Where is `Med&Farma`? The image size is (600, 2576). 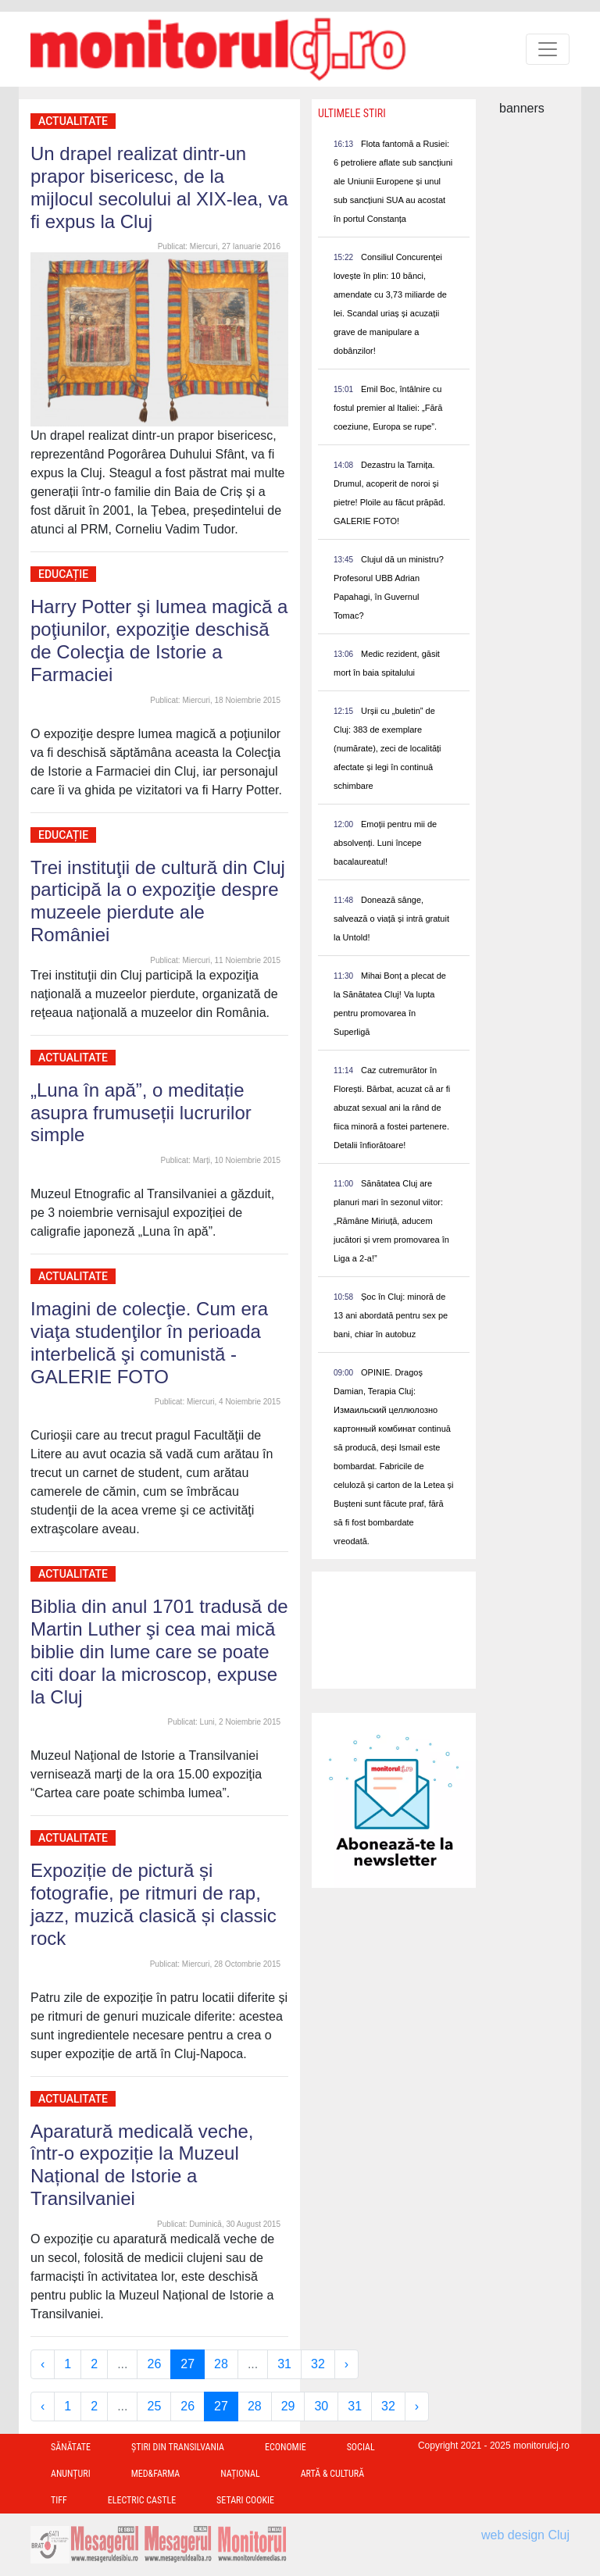
Med&Farma is located at coordinates (155, 2473).